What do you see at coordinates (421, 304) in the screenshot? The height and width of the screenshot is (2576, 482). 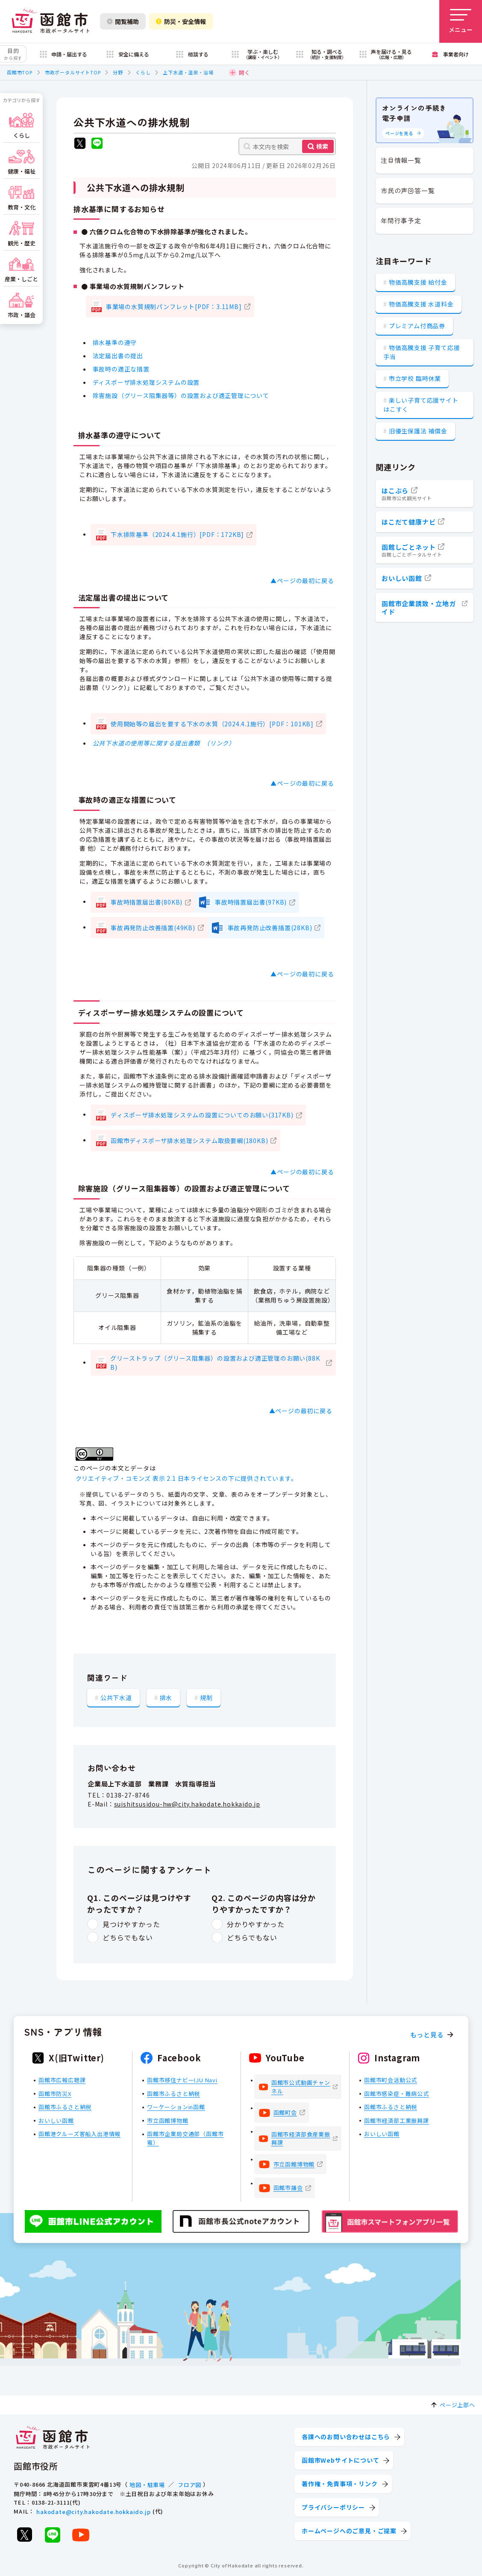 I see `物価高騰支援 水道料金` at bounding box center [421, 304].